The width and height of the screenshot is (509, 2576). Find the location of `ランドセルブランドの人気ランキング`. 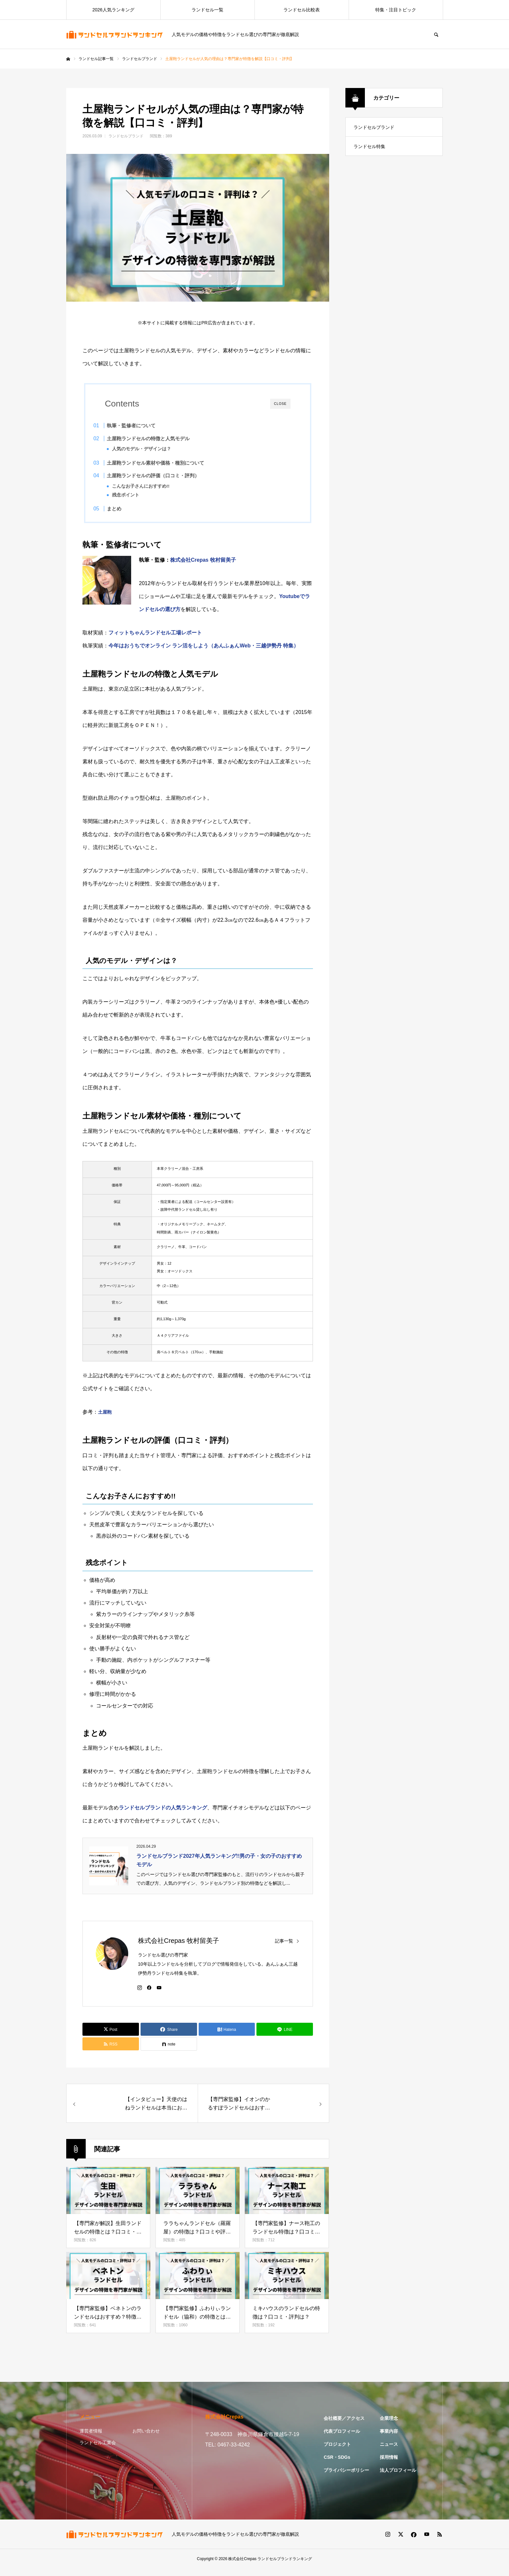

ランドセルブランドの人気ランキング is located at coordinates (163, 1815).